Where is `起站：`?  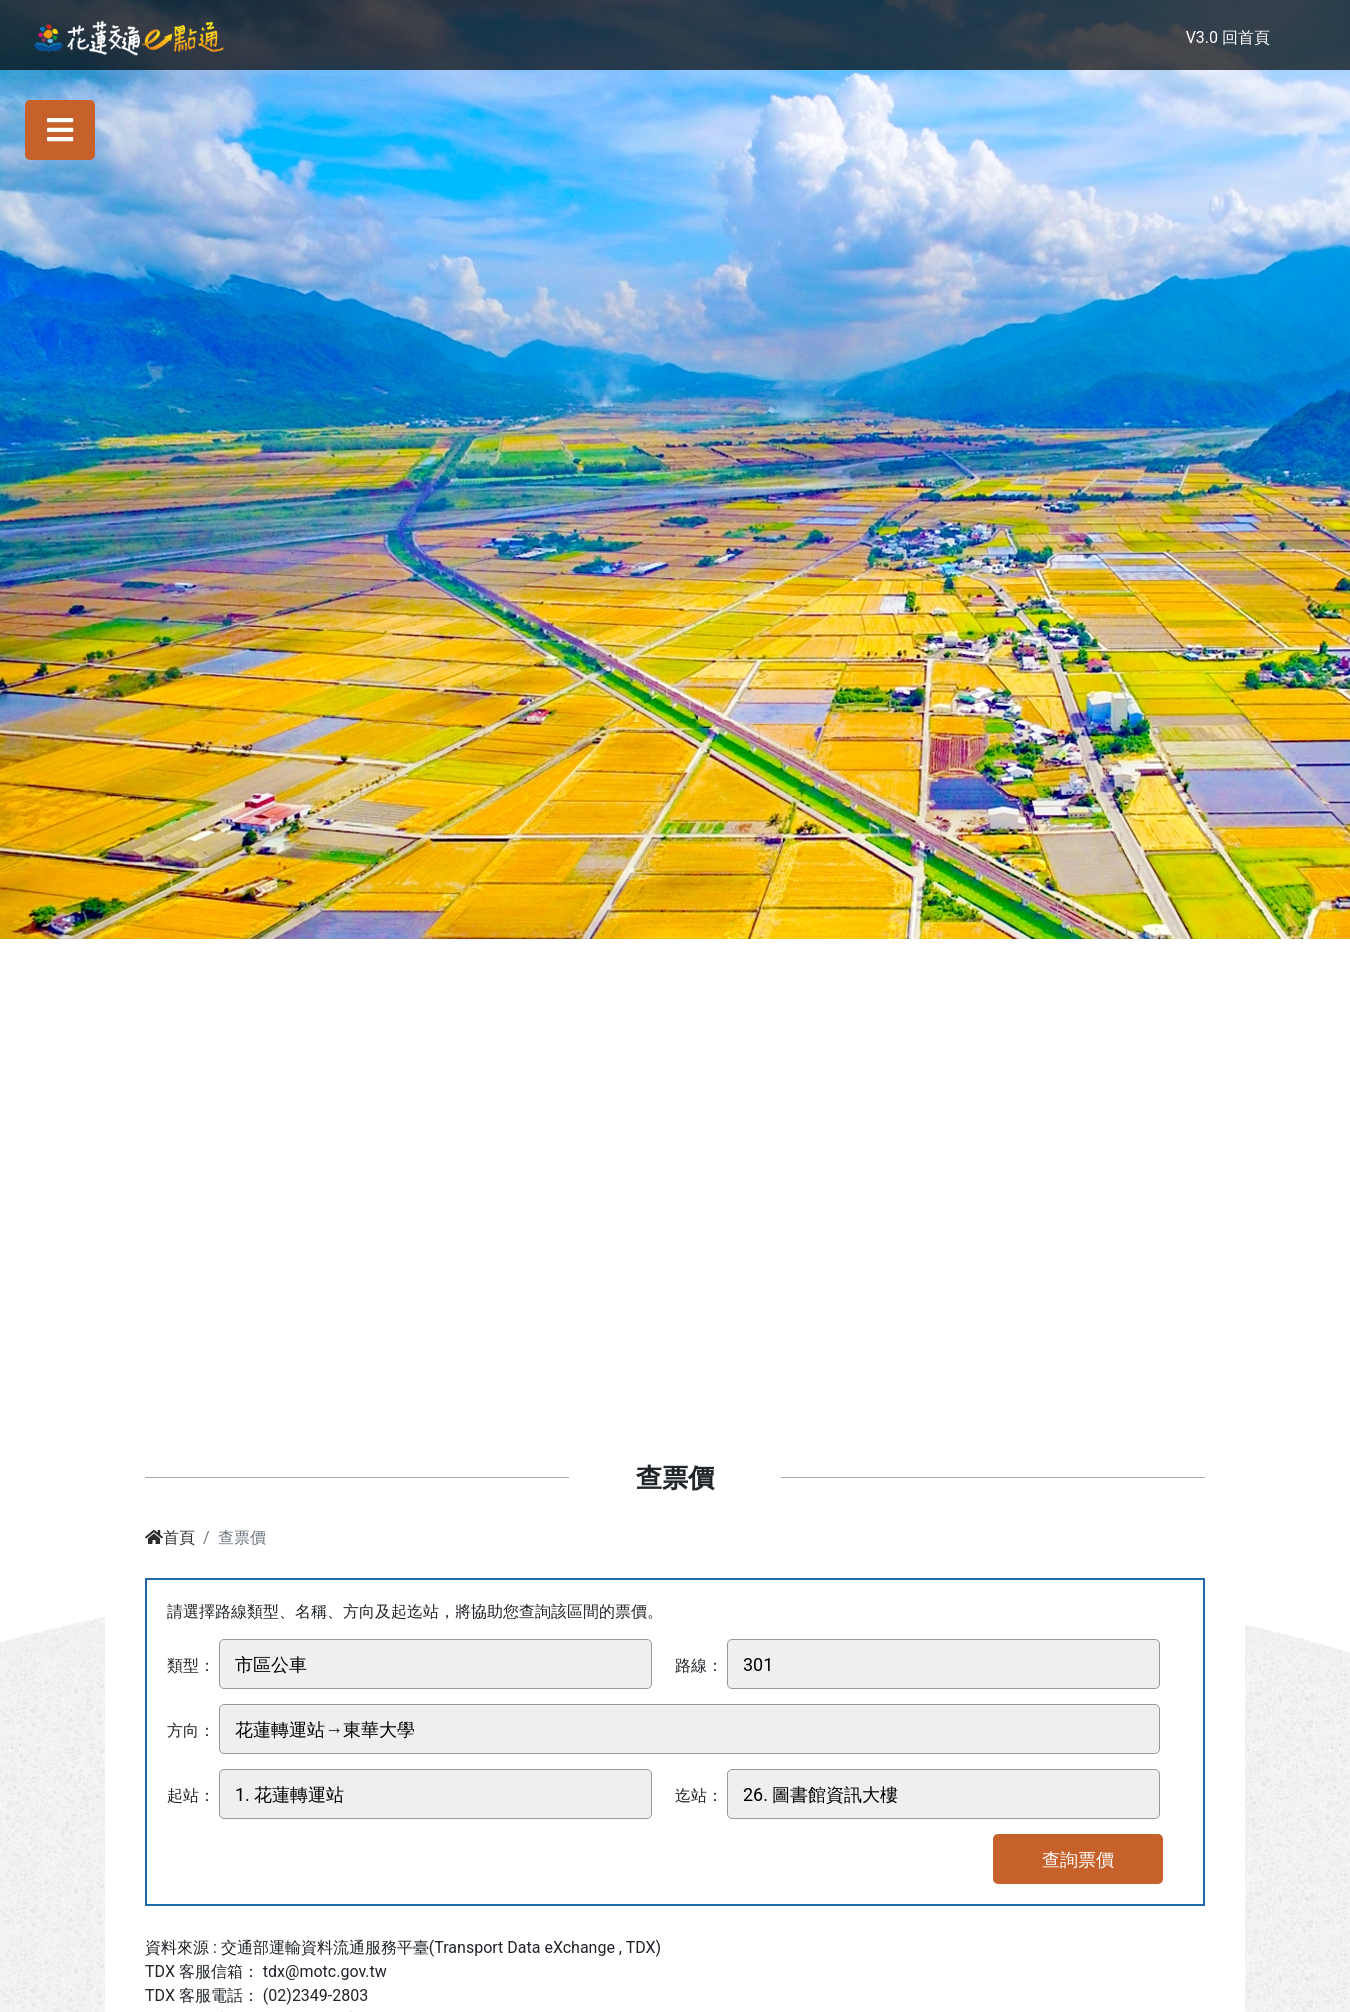
起站： is located at coordinates (191, 1795).